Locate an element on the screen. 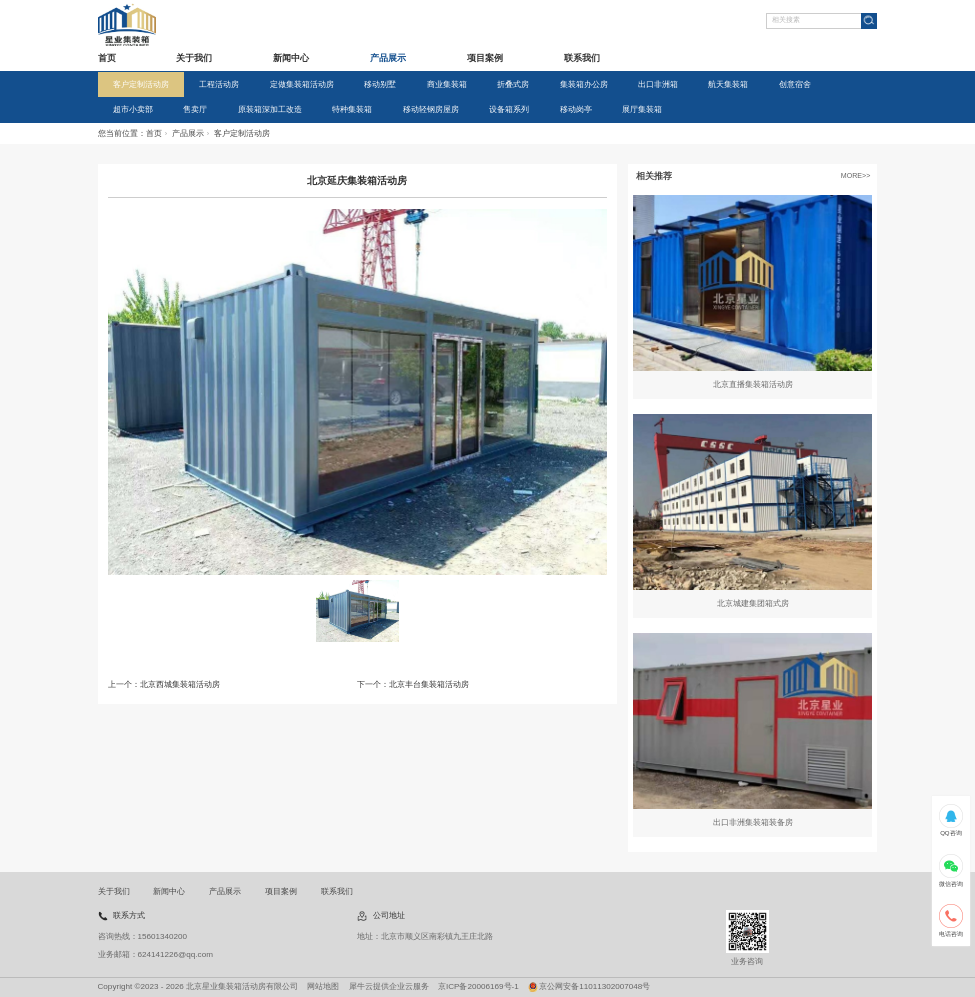 This screenshot has height=997, width=975. 特种集装箱 is located at coordinates (352, 109).